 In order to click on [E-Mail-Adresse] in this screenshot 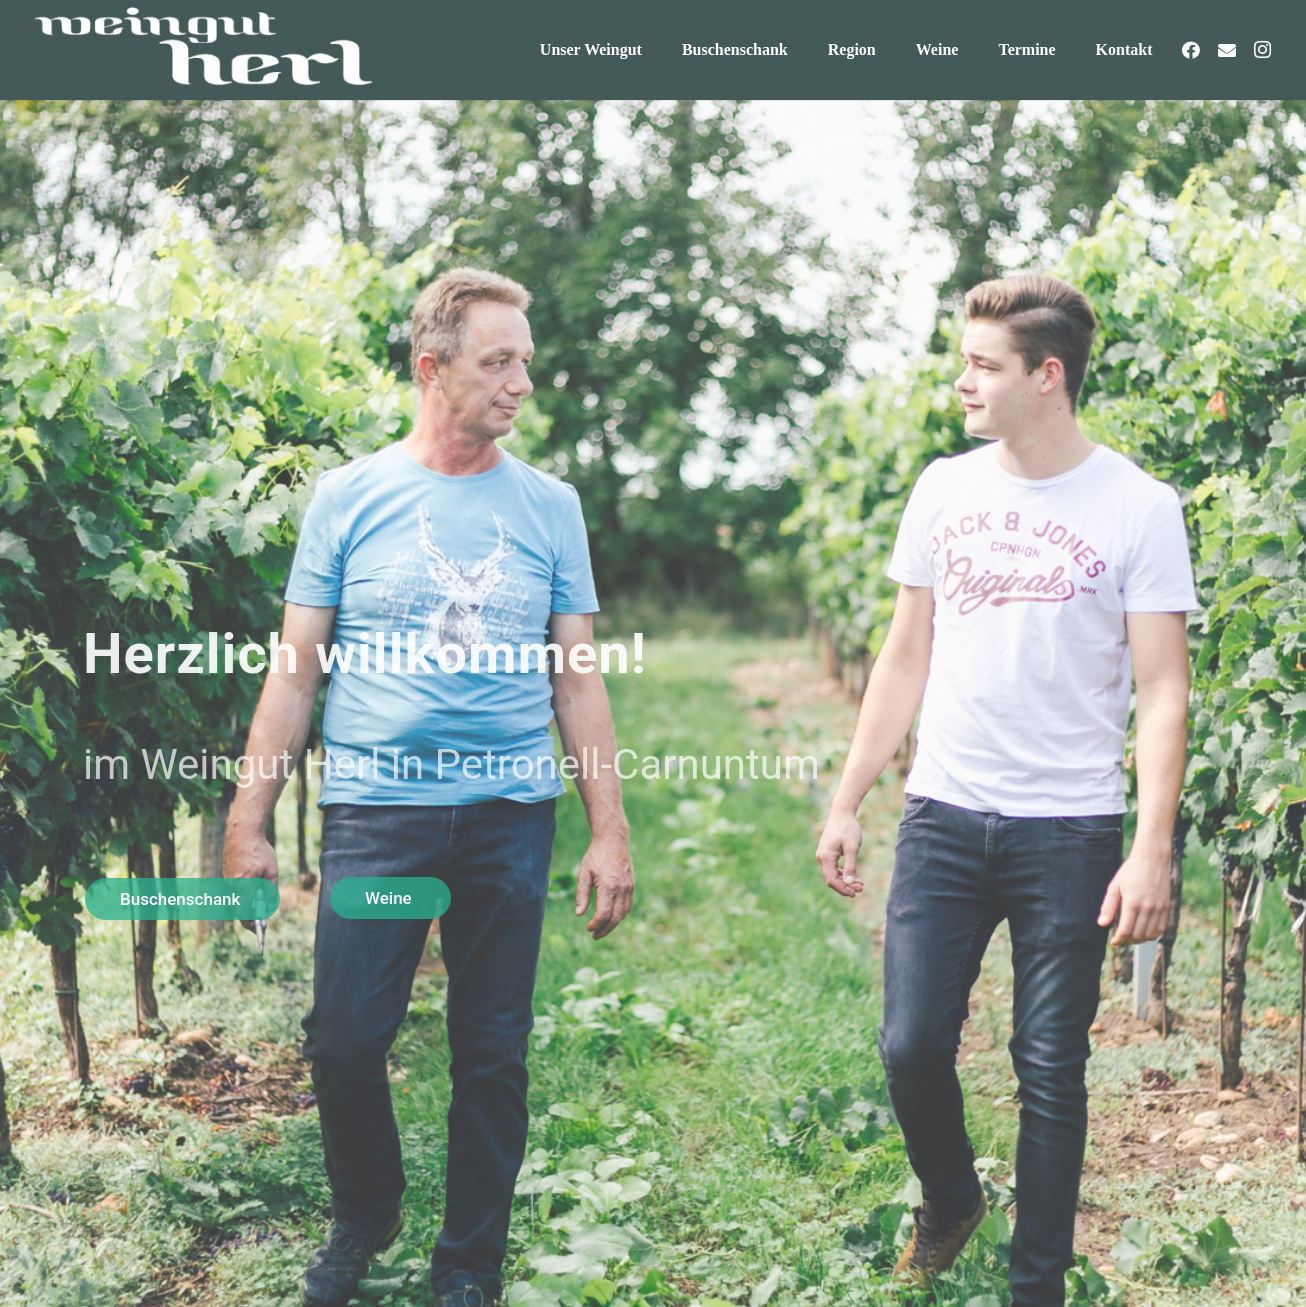, I will do `click(1227, 50)`.